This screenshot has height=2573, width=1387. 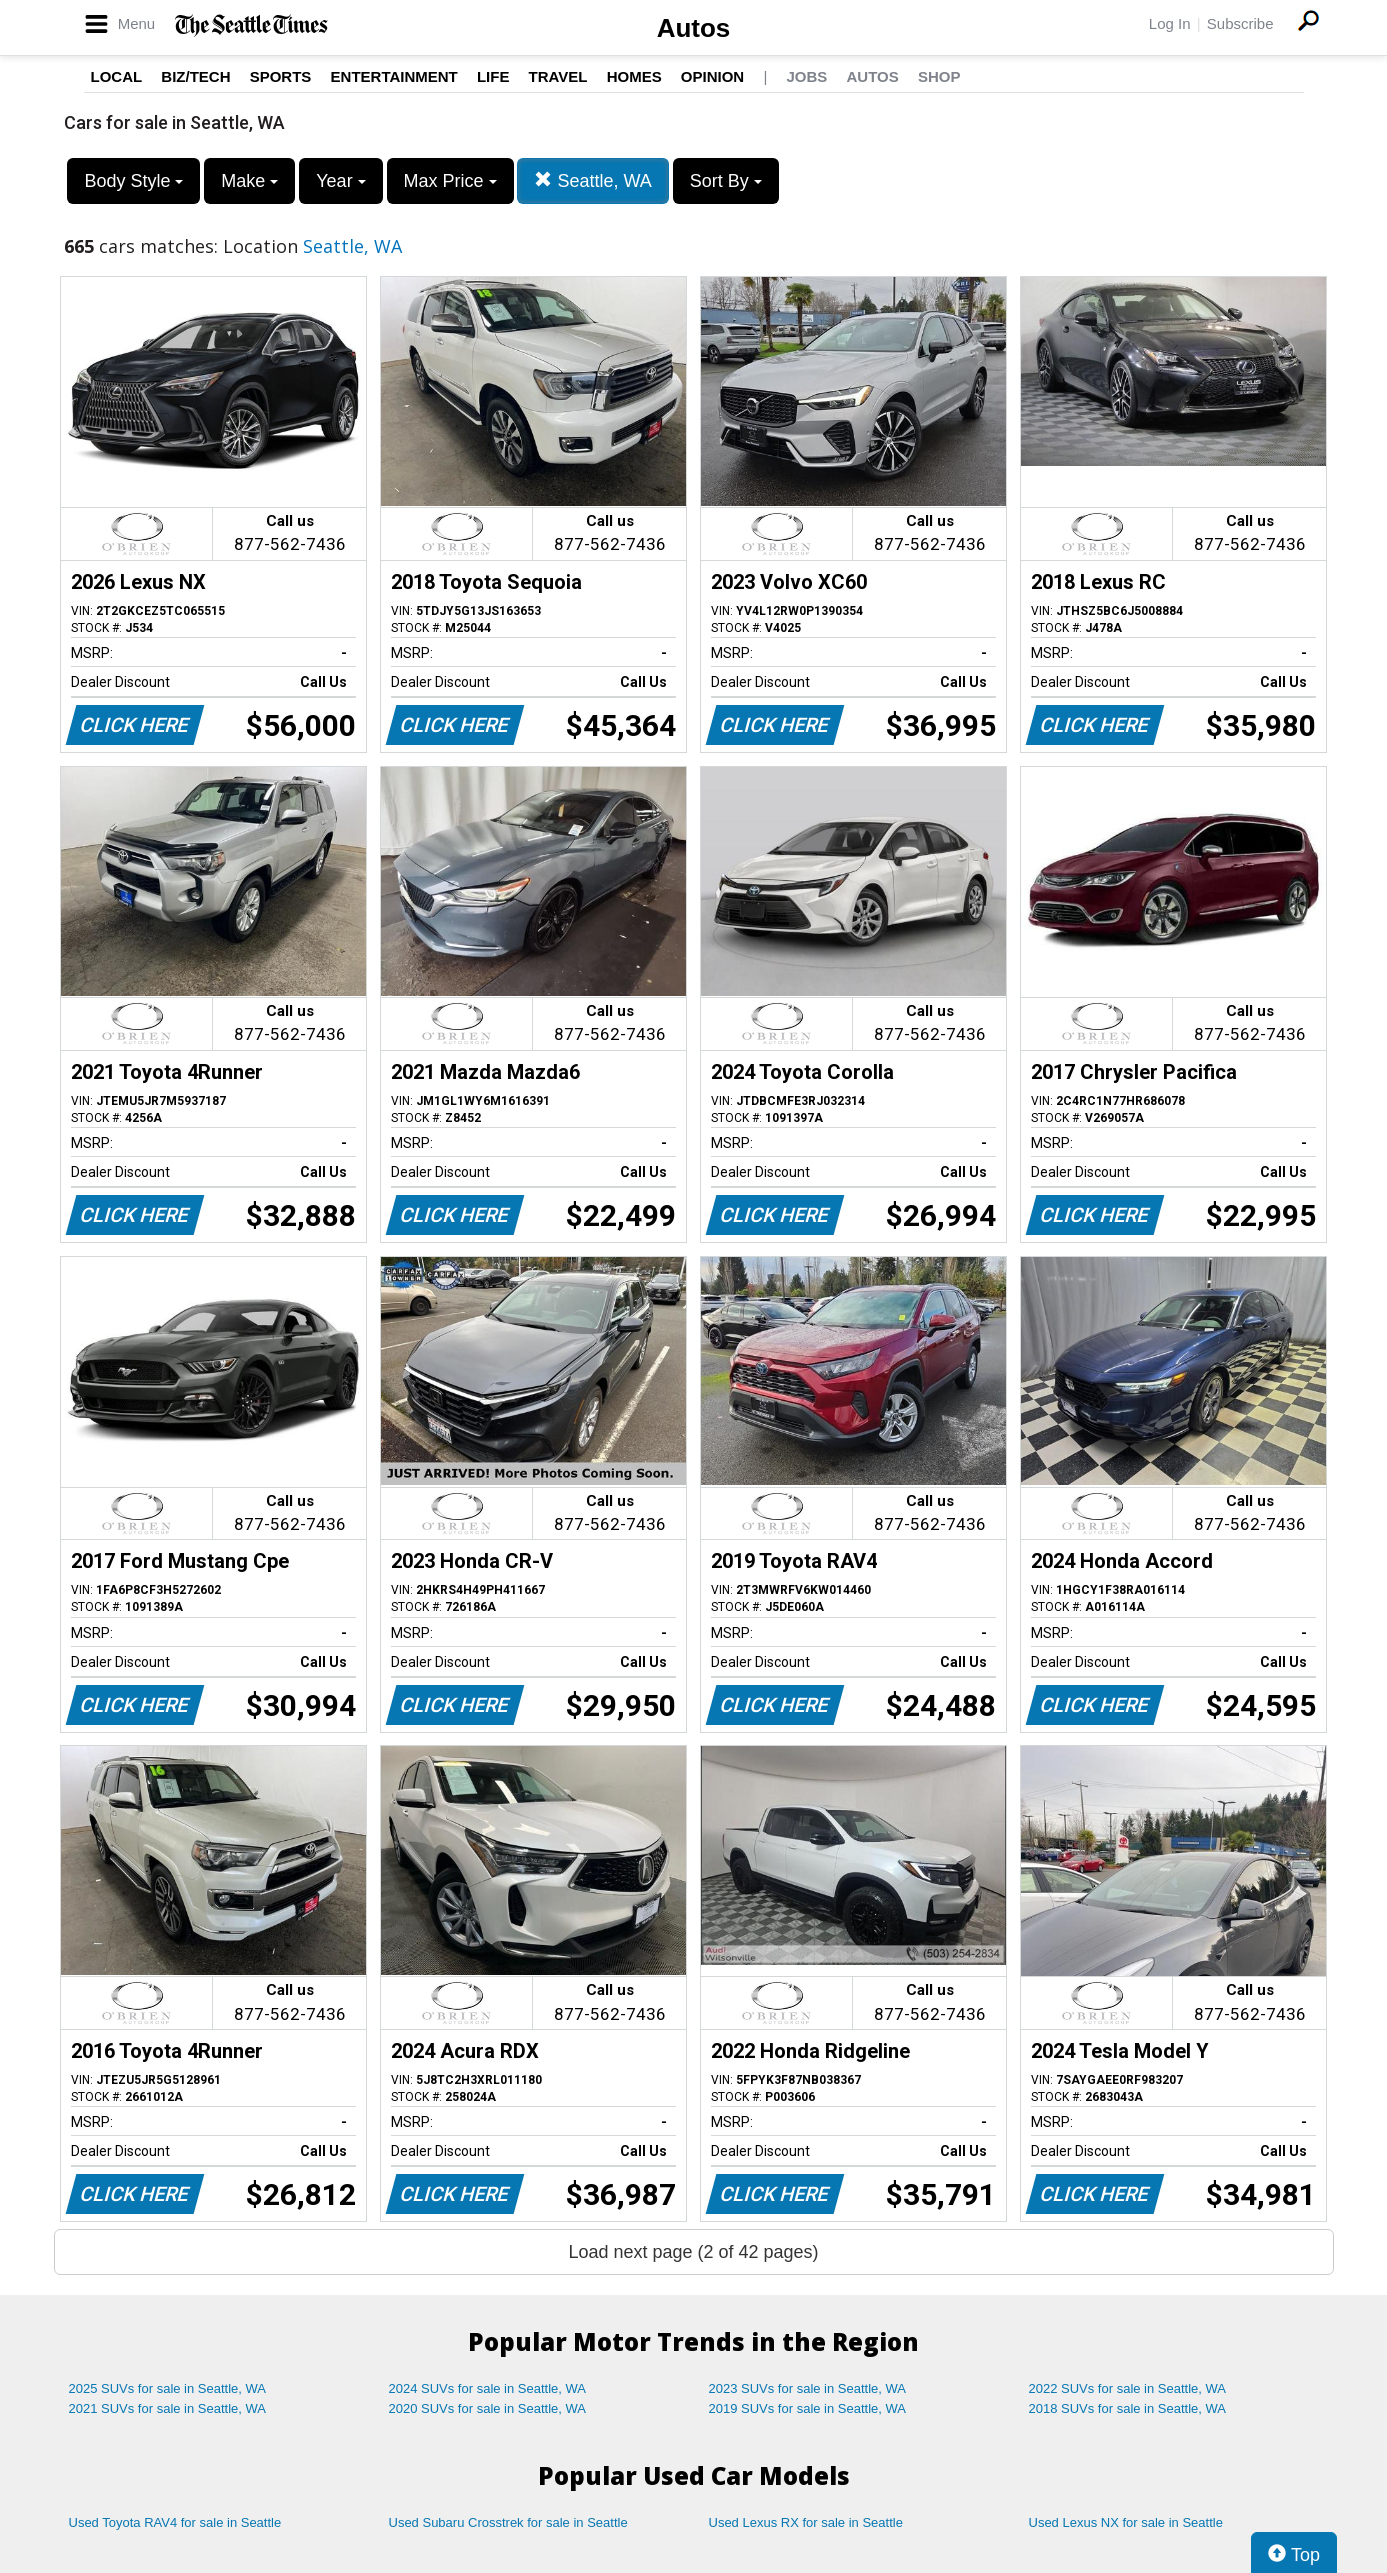 I want to click on 2021 SUVs for sale in Seattle, WA, so click(x=168, y=2408).